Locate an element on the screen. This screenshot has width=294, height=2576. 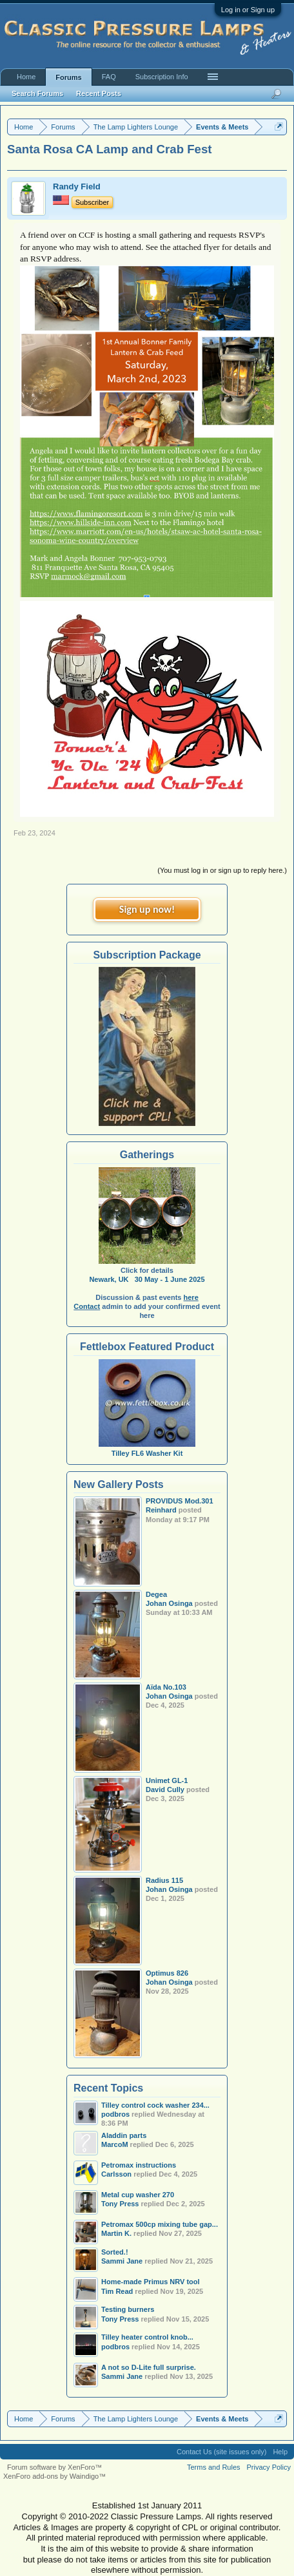
Contact Us (site issues only) is located at coordinates (221, 2452).